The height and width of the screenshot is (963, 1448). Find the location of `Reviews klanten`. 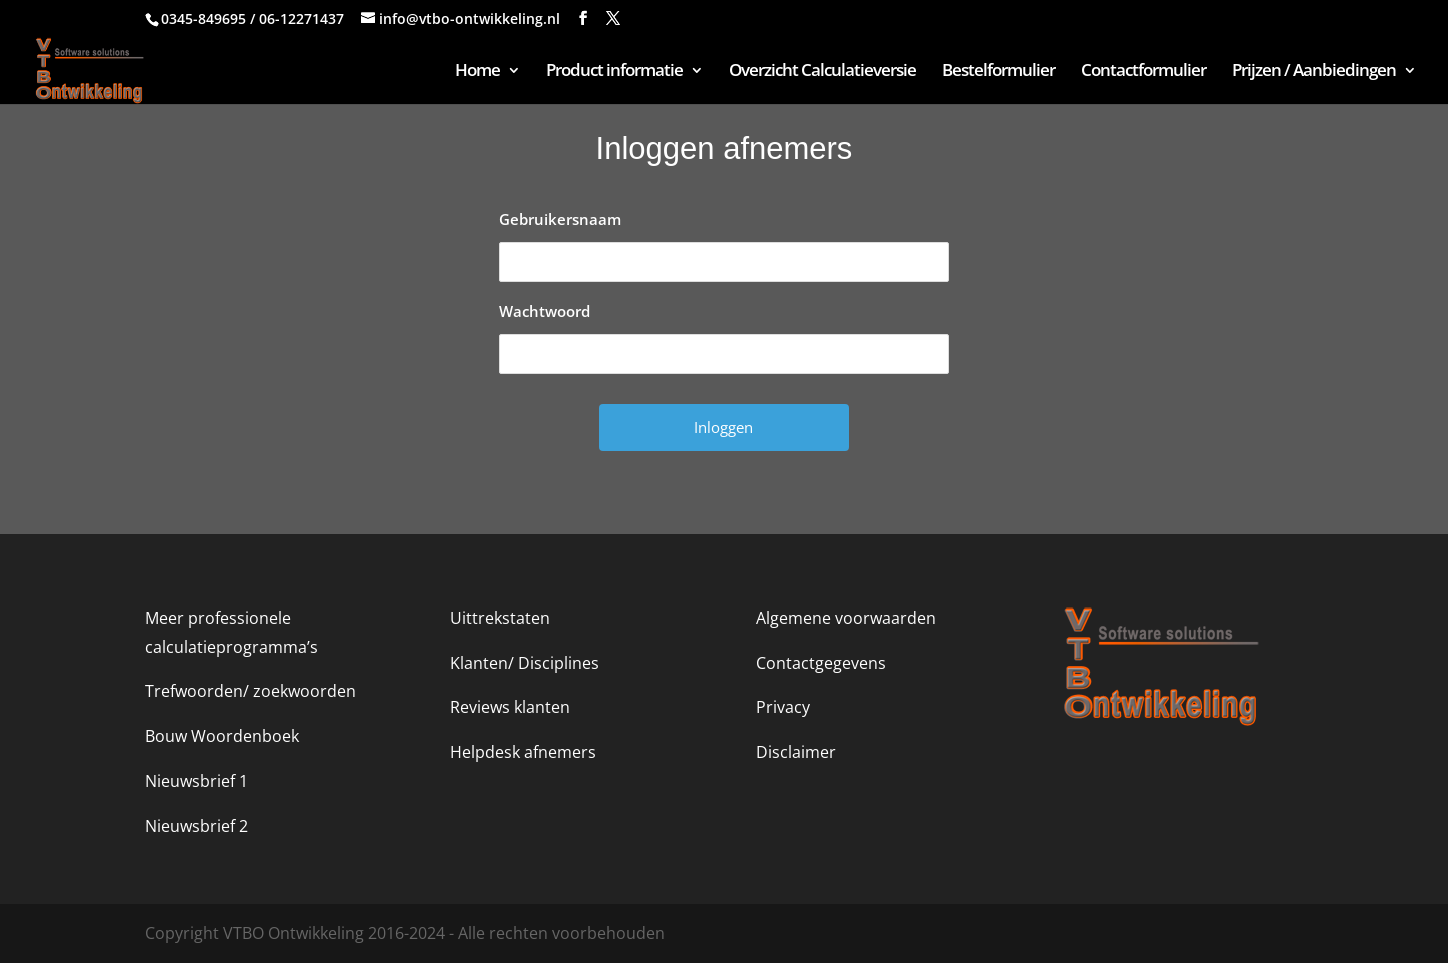

Reviews klanten is located at coordinates (510, 707).